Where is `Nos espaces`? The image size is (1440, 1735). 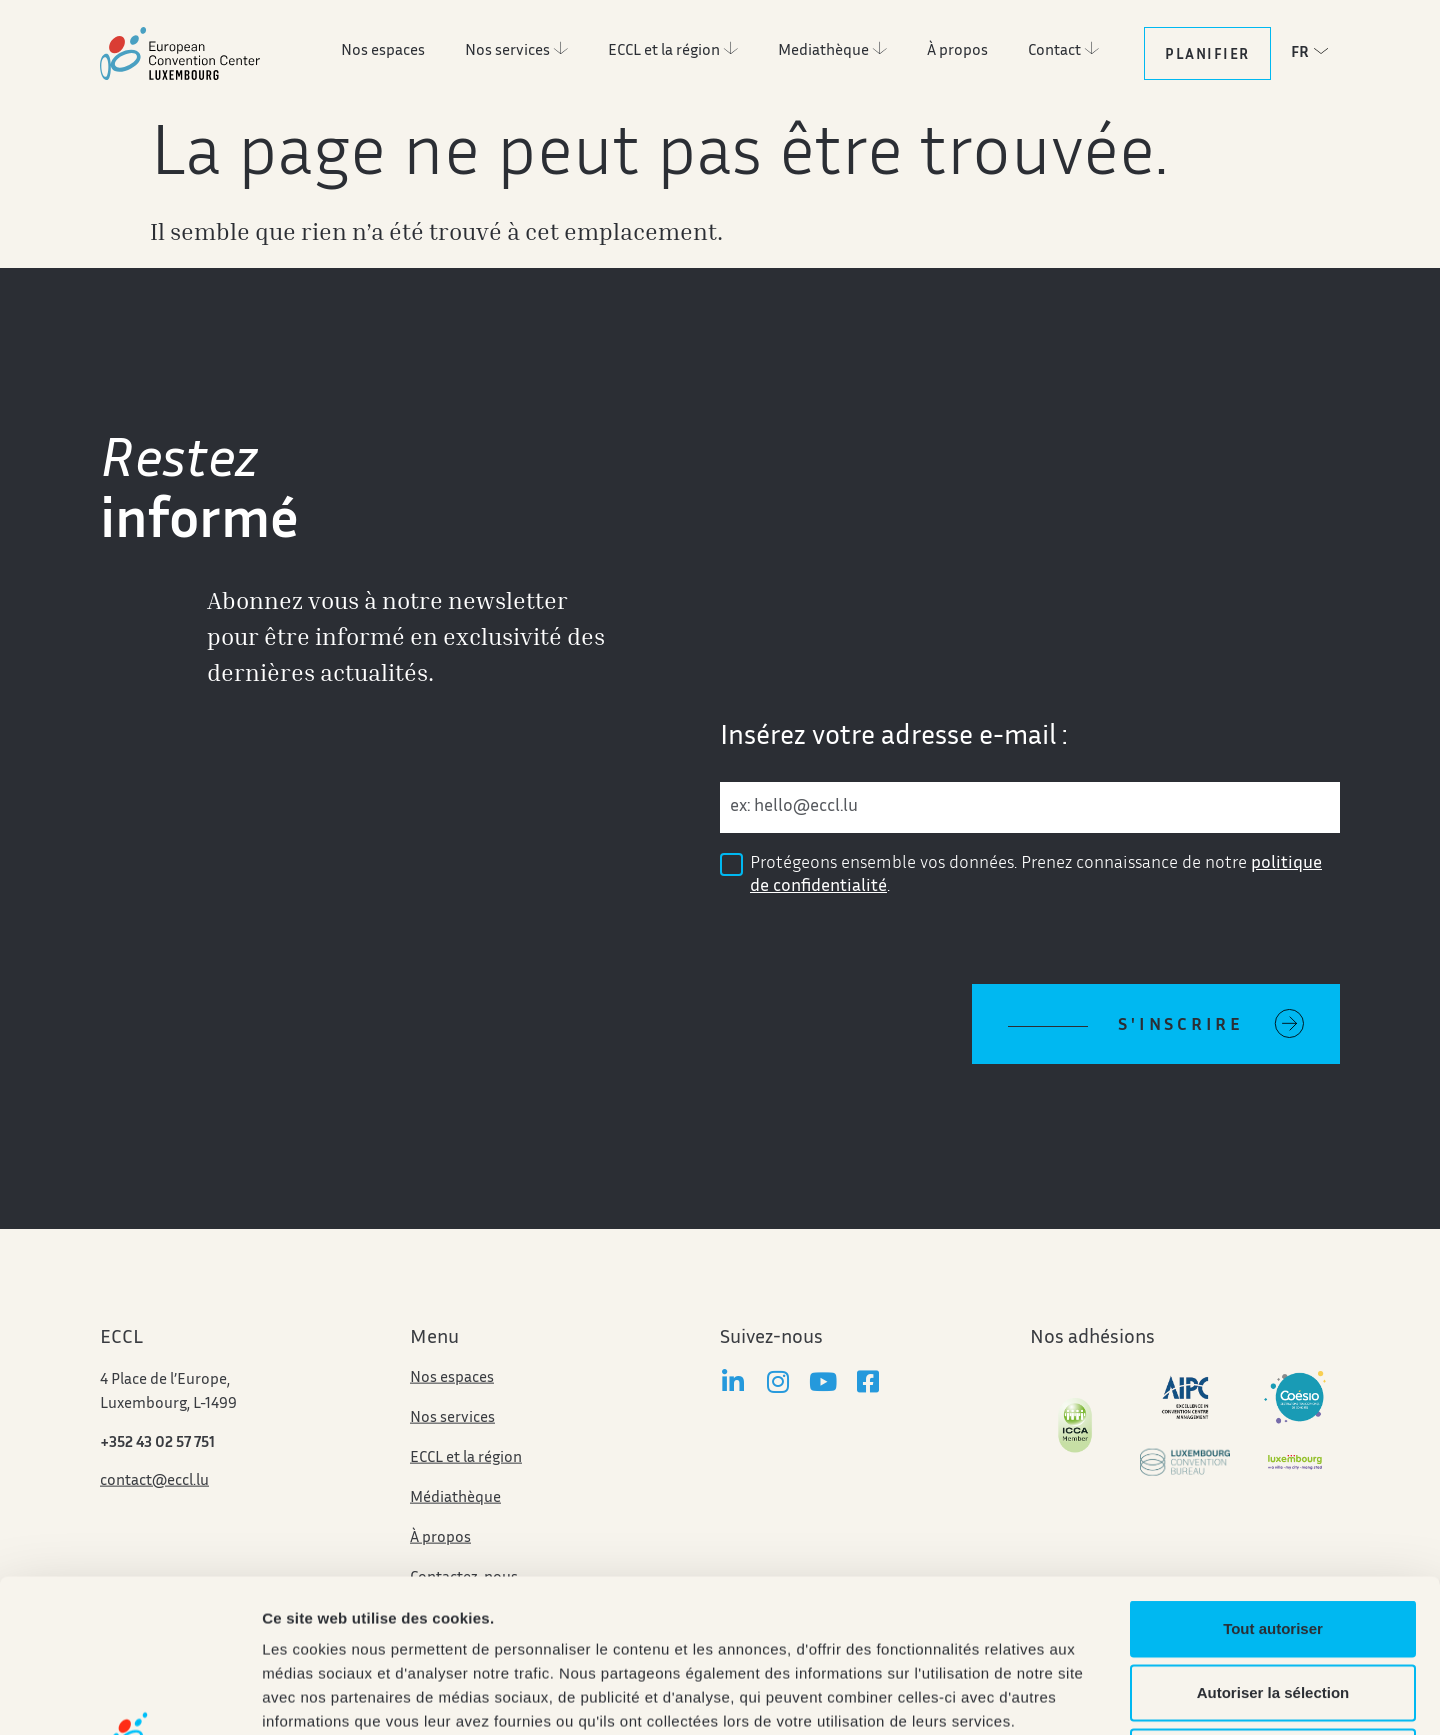
Nos espaces is located at coordinates (452, 1411).